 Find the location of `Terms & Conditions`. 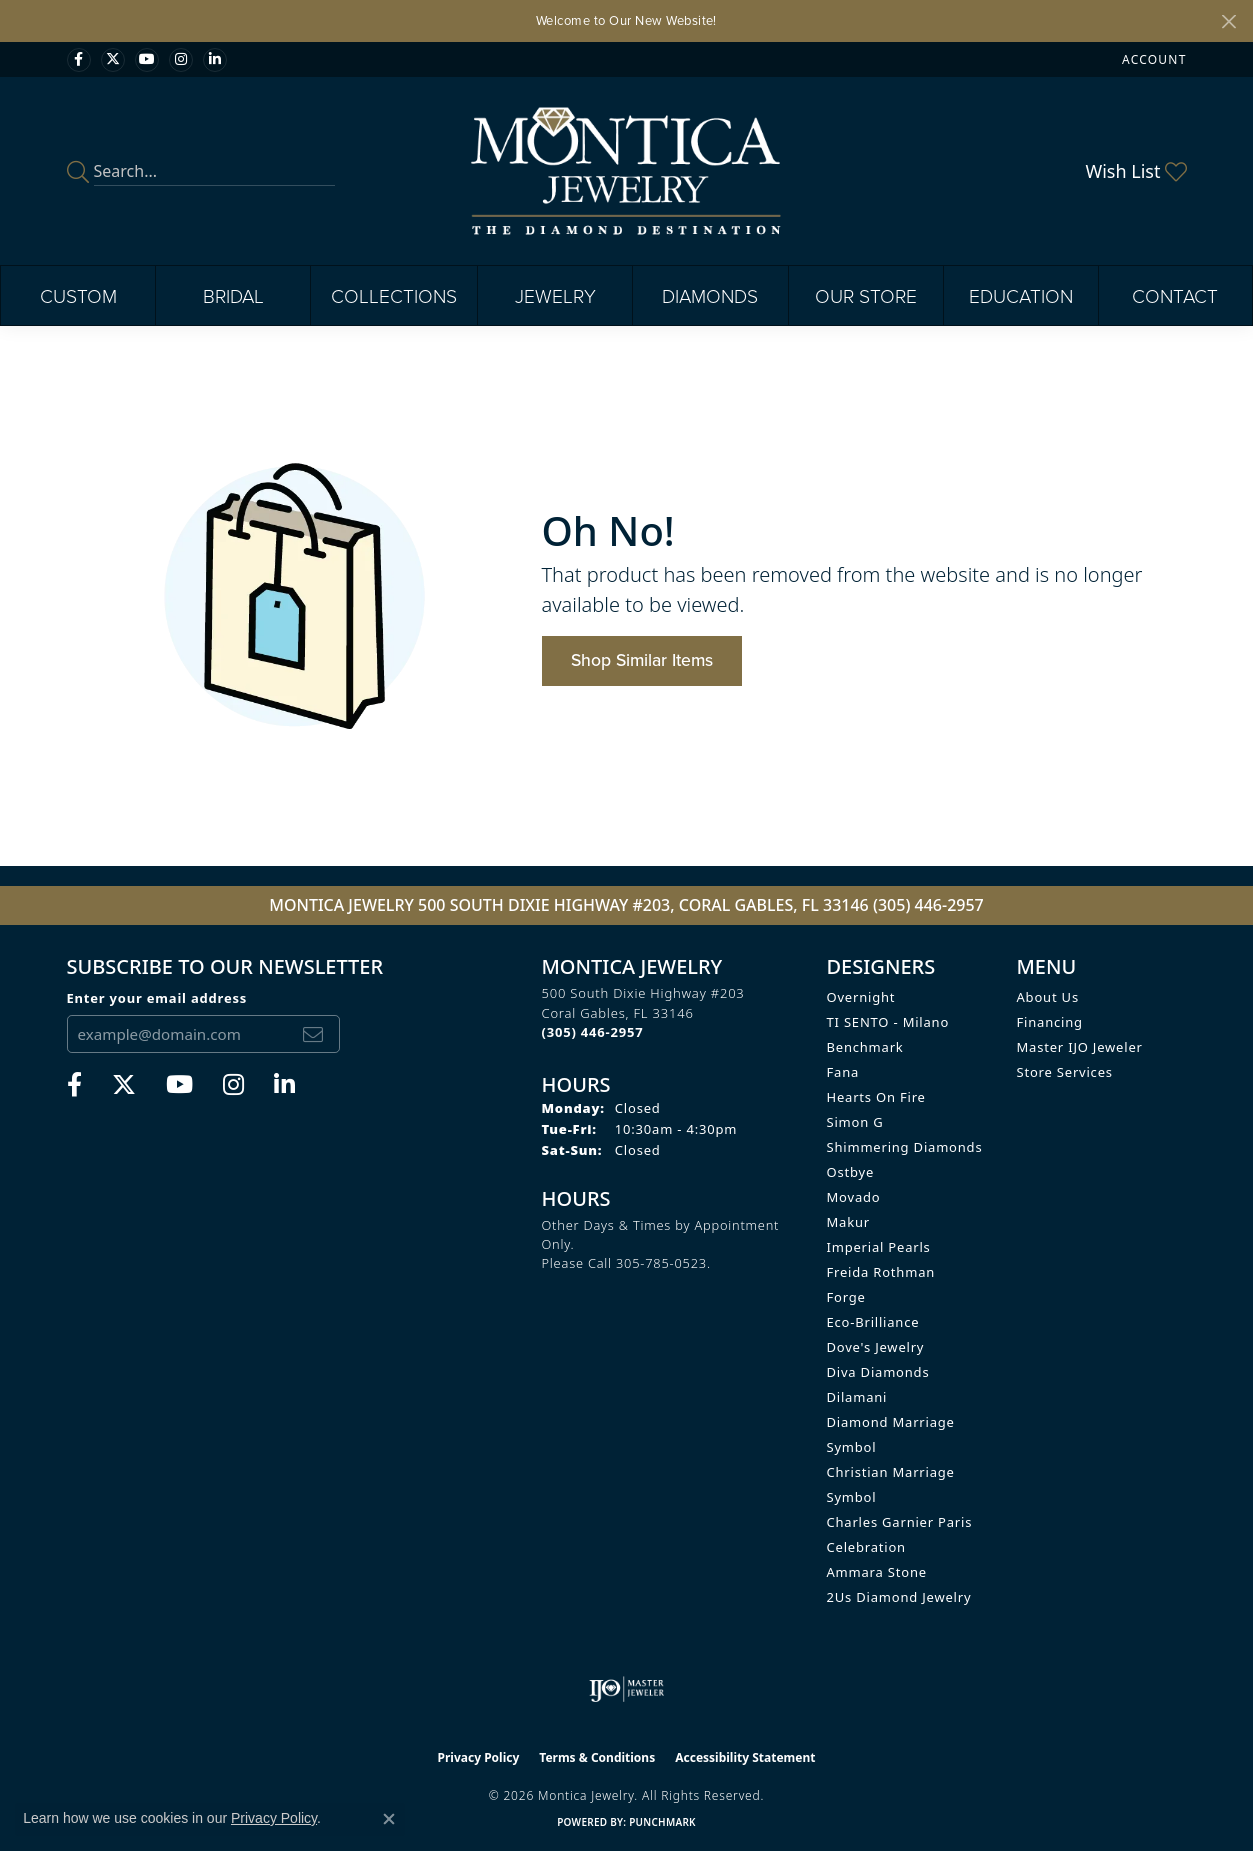

Terms & Conditions is located at coordinates (597, 1757).